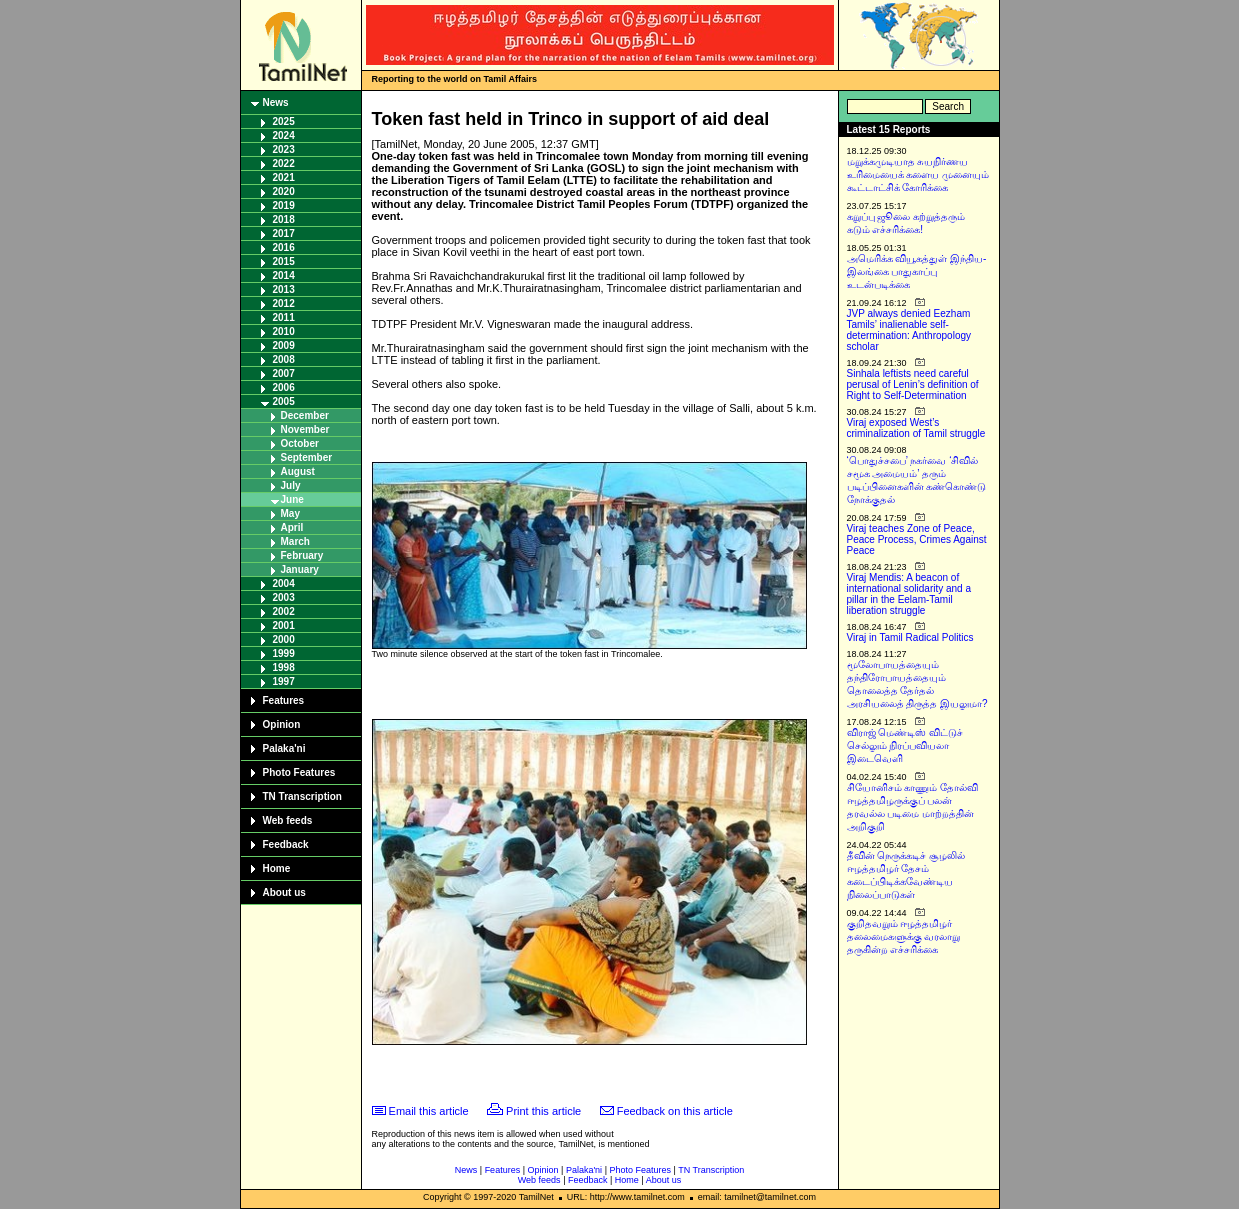 The width and height of the screenshot is (1239, 1209). What do you see at coordinates (284, 597) in the screenshot?
I see `2003` at bounding box center [284, 597].